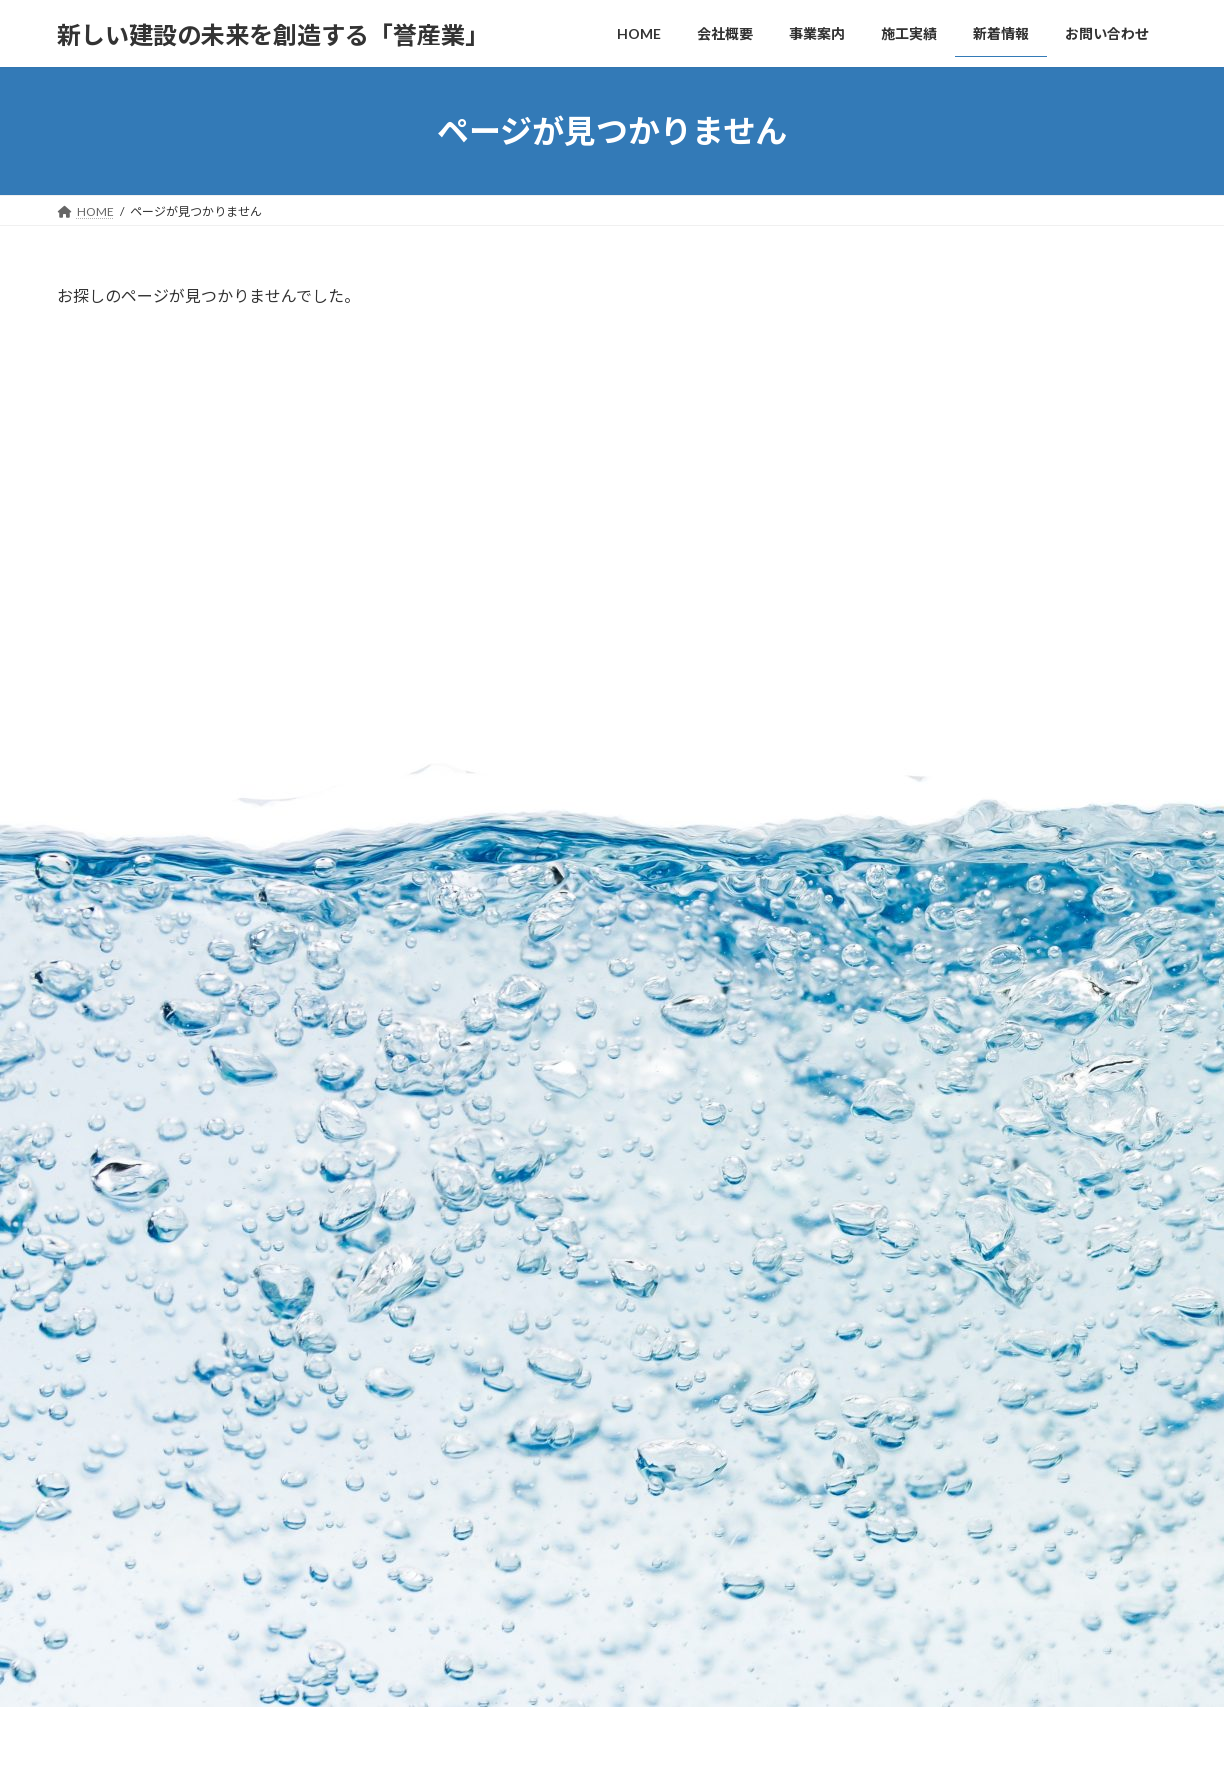  I want to click on 施工例(防蝕工事), so click(507, 1559).